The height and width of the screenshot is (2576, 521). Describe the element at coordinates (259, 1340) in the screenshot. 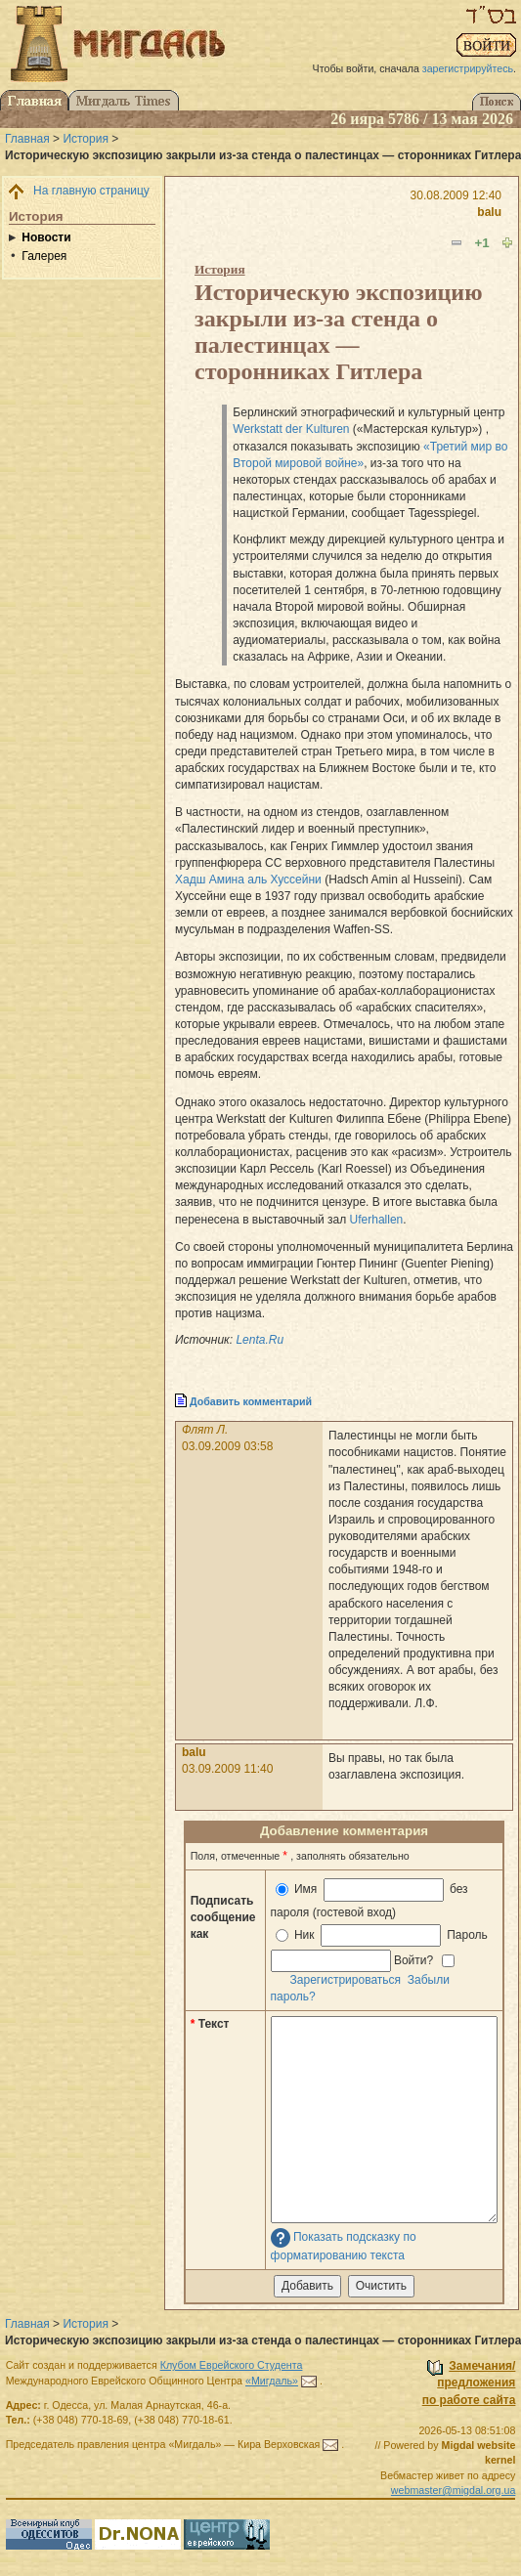

I see `Lenta.Ru` at that location.